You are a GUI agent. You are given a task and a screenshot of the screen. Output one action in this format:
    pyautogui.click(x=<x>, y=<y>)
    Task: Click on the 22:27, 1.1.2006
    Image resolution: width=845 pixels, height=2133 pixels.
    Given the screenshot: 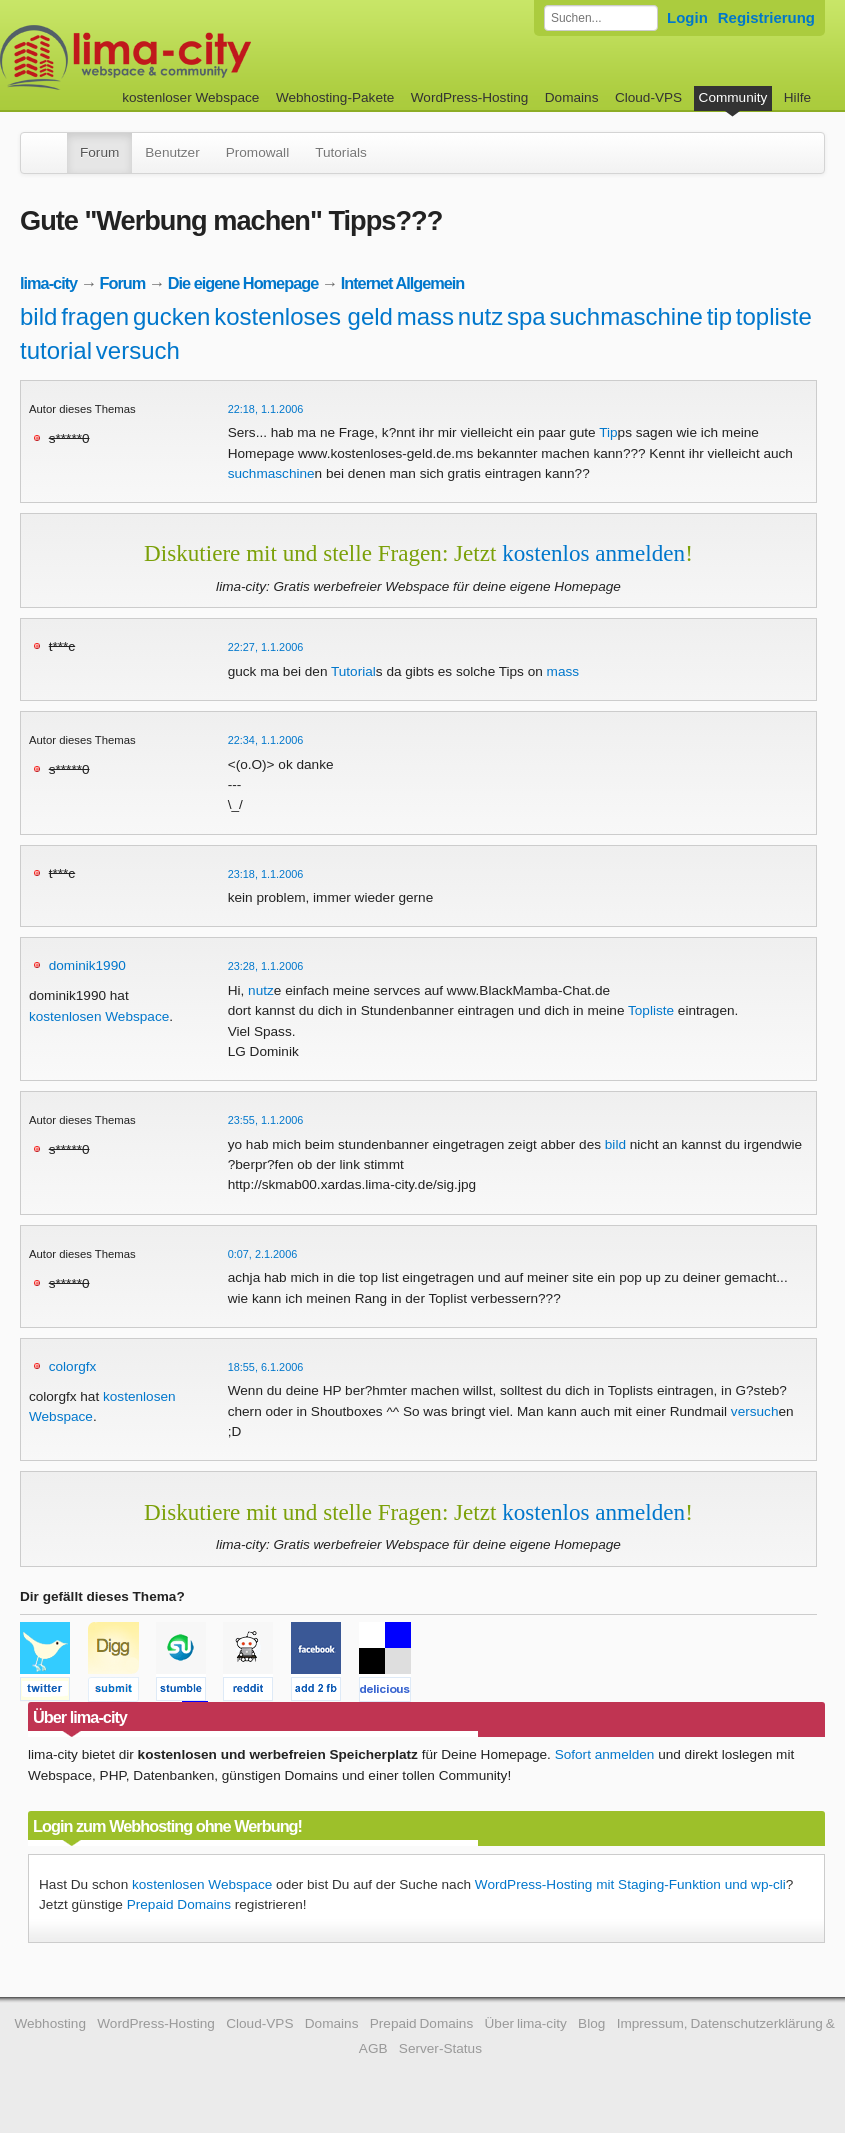 What is the action you would take?
    pyautogui.click(x=266, y=647)
    